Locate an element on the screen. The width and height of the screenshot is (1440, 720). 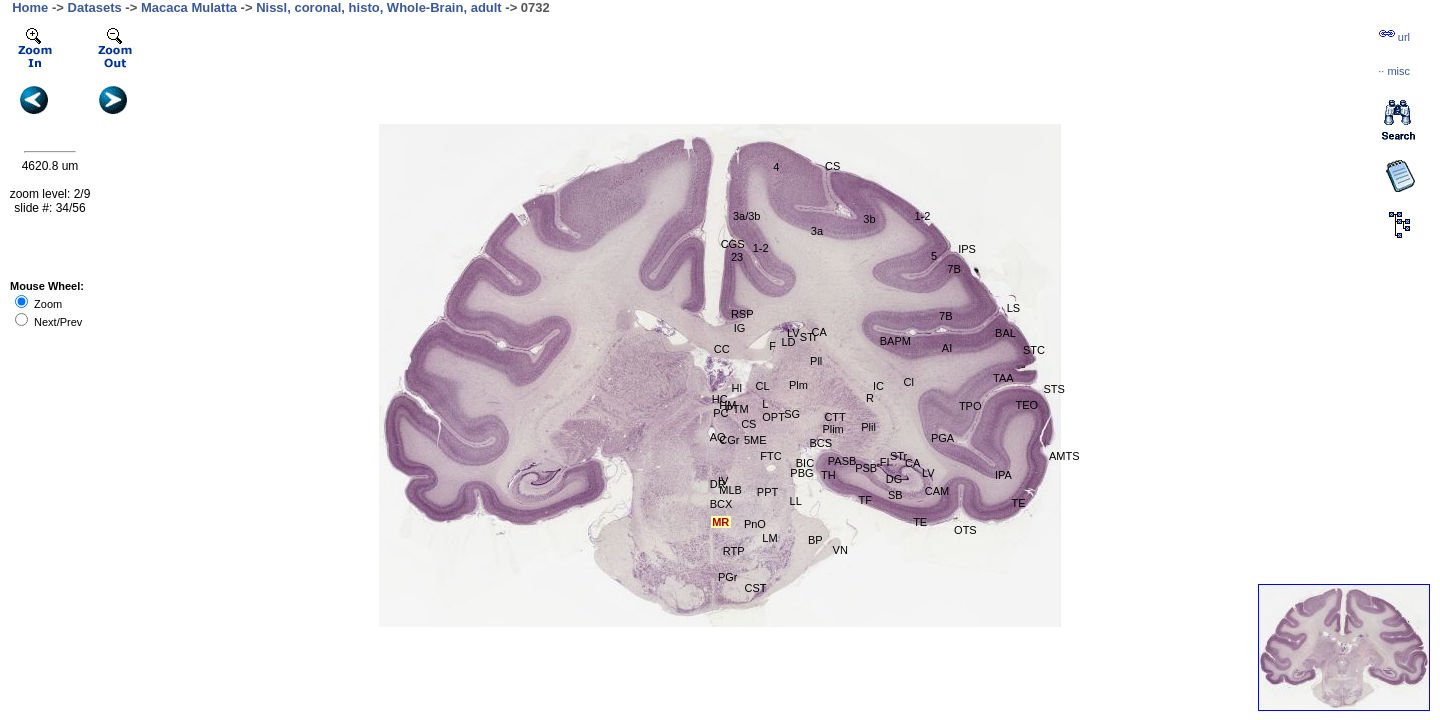
CL is located at coordinates (762, 386).